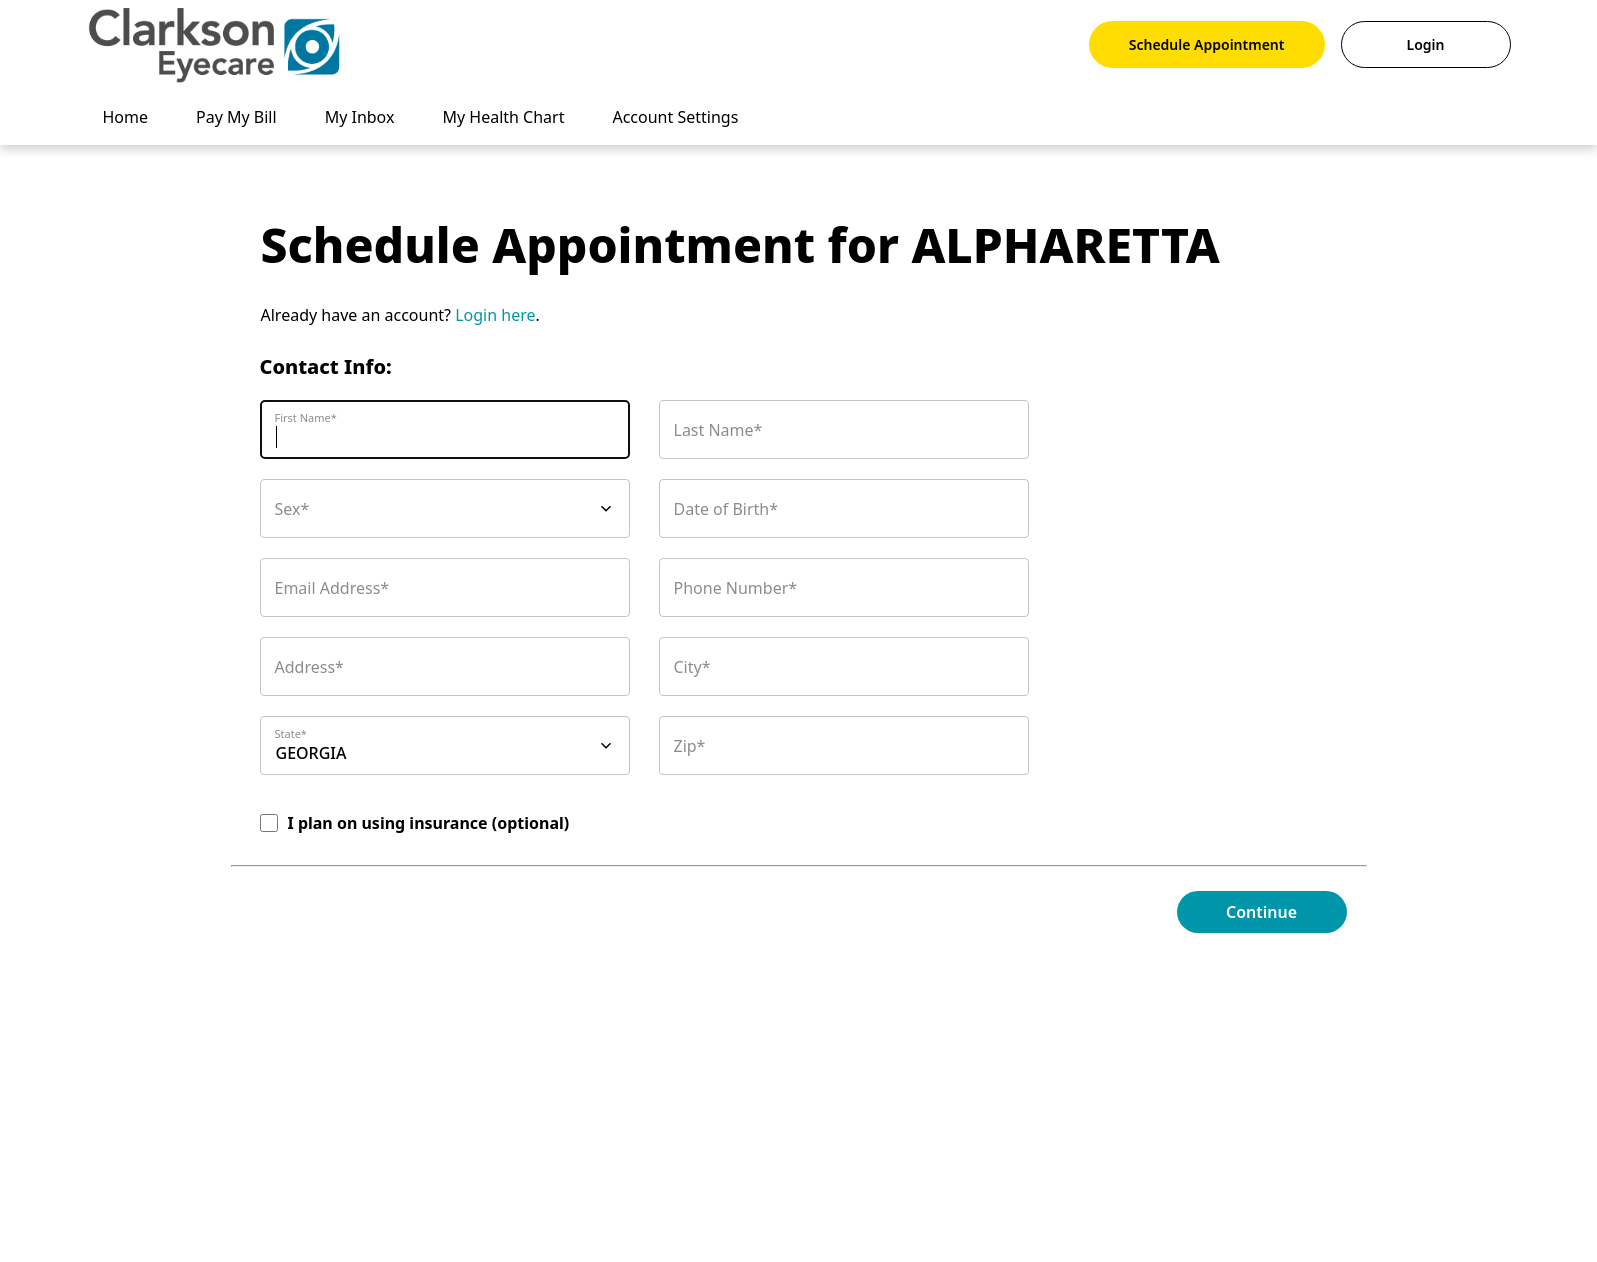 The width and height of the screenshot is (1597, 1262). I want to click on First Name*, so click(306, 417).